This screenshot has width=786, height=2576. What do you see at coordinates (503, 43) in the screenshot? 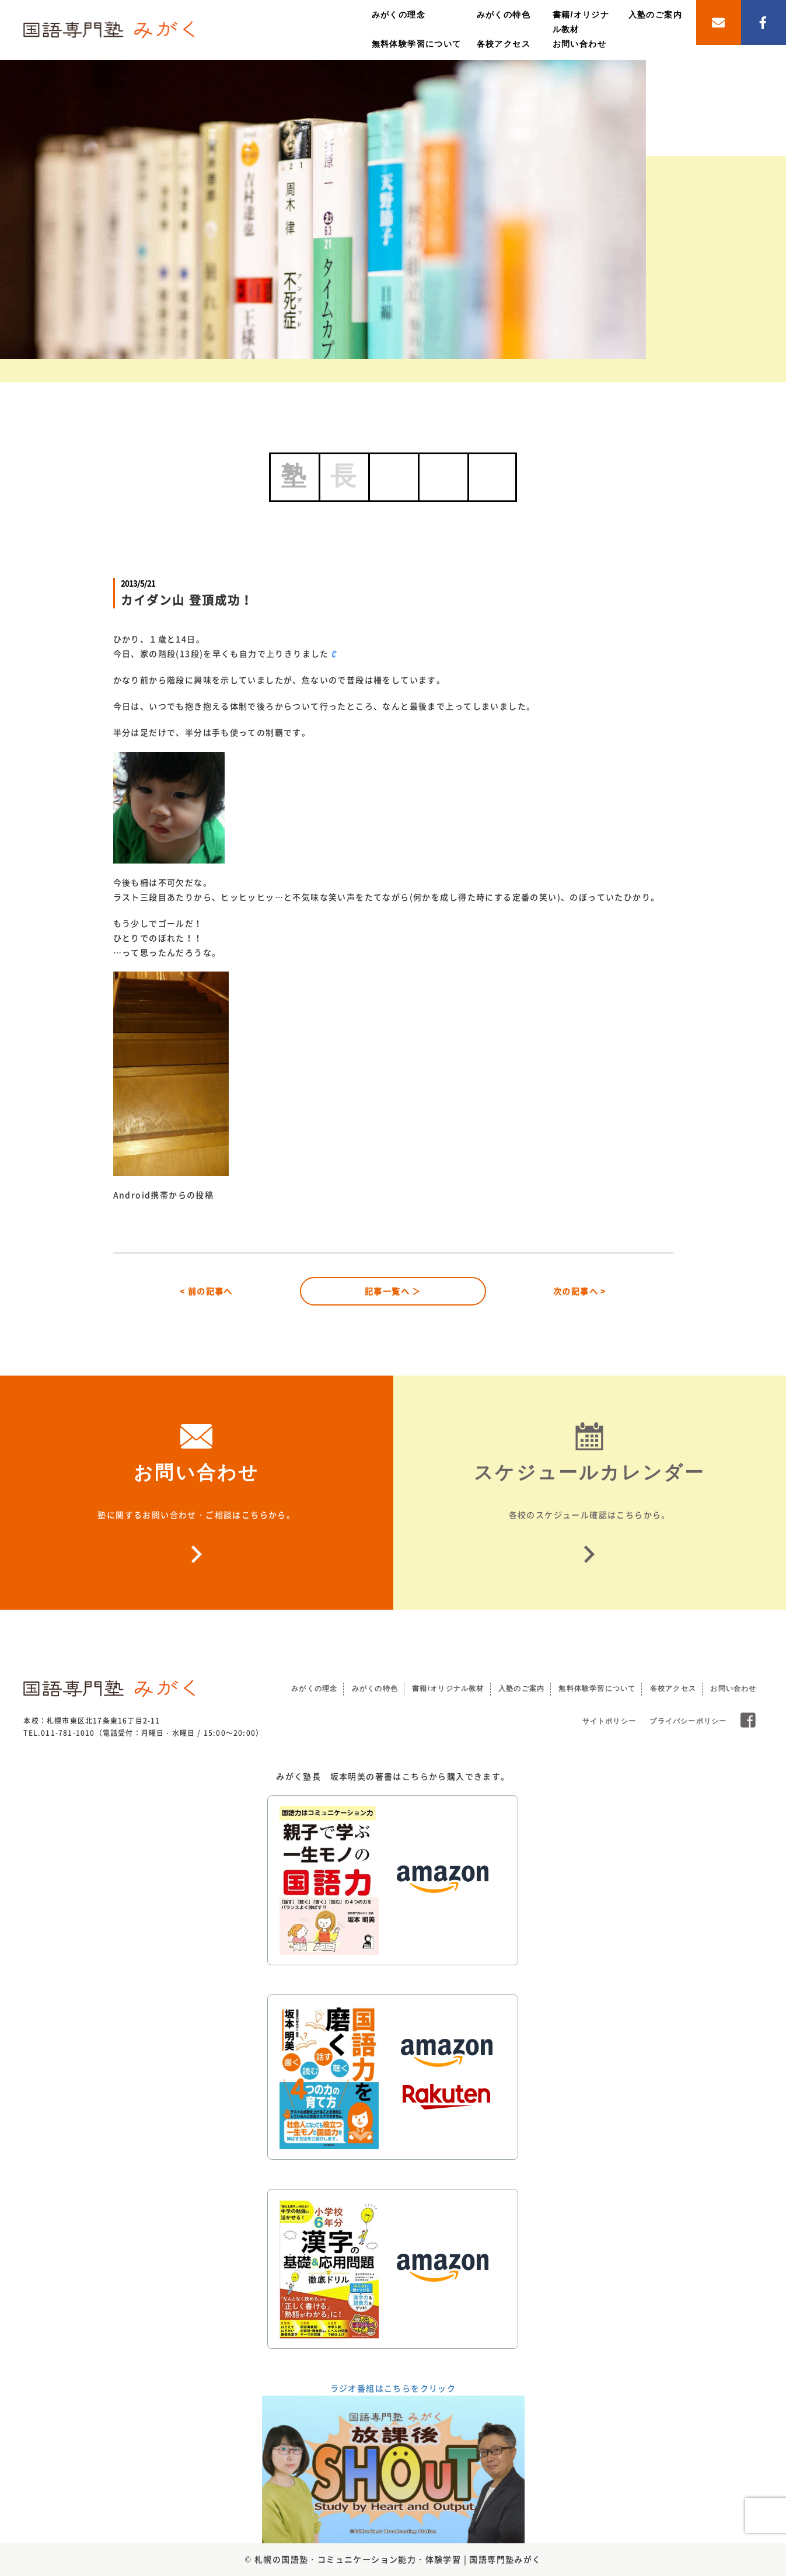
I see `各校アクセス` at bounding box center [503, 43].